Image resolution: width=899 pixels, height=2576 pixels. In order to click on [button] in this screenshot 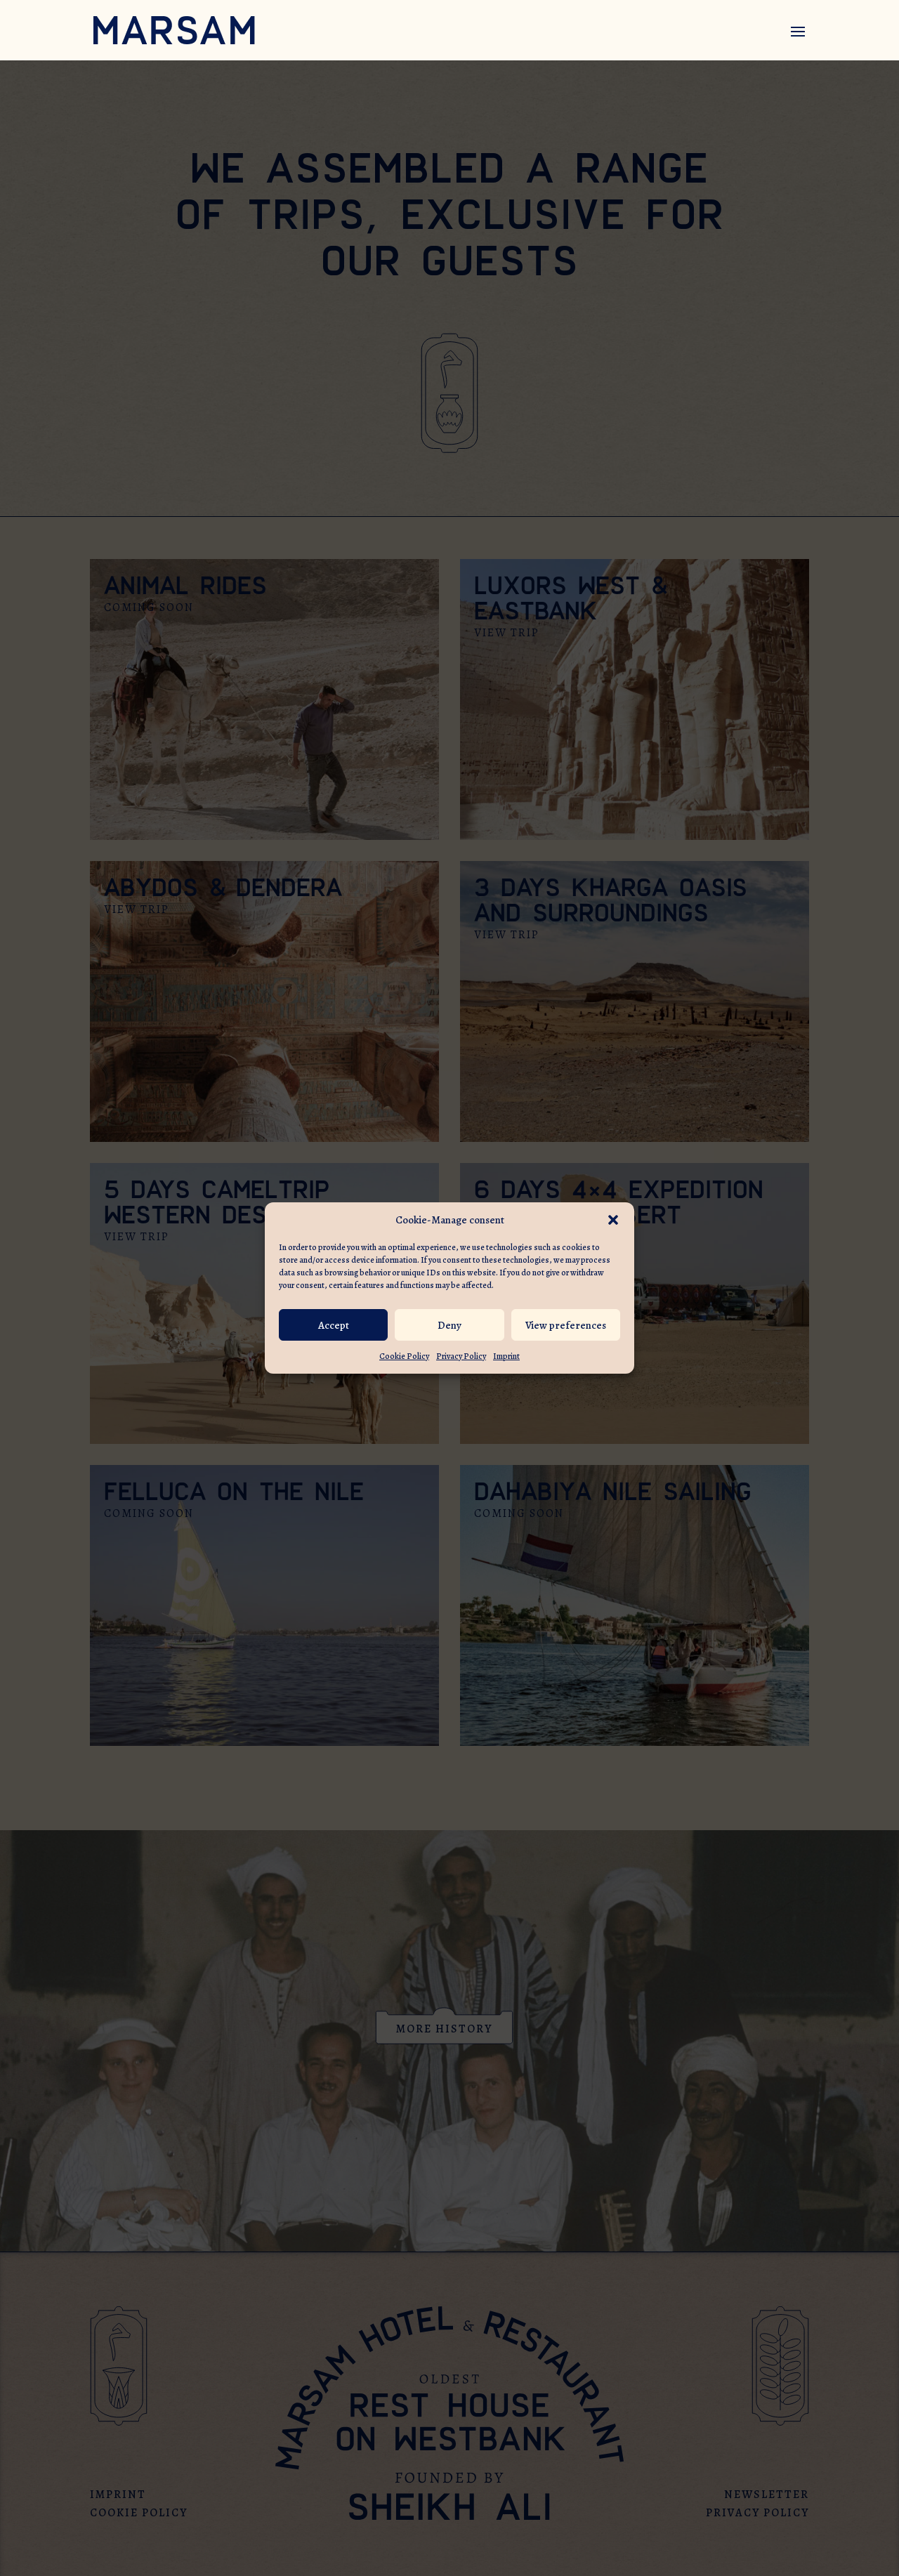, I will do `click(613, 1220)`.